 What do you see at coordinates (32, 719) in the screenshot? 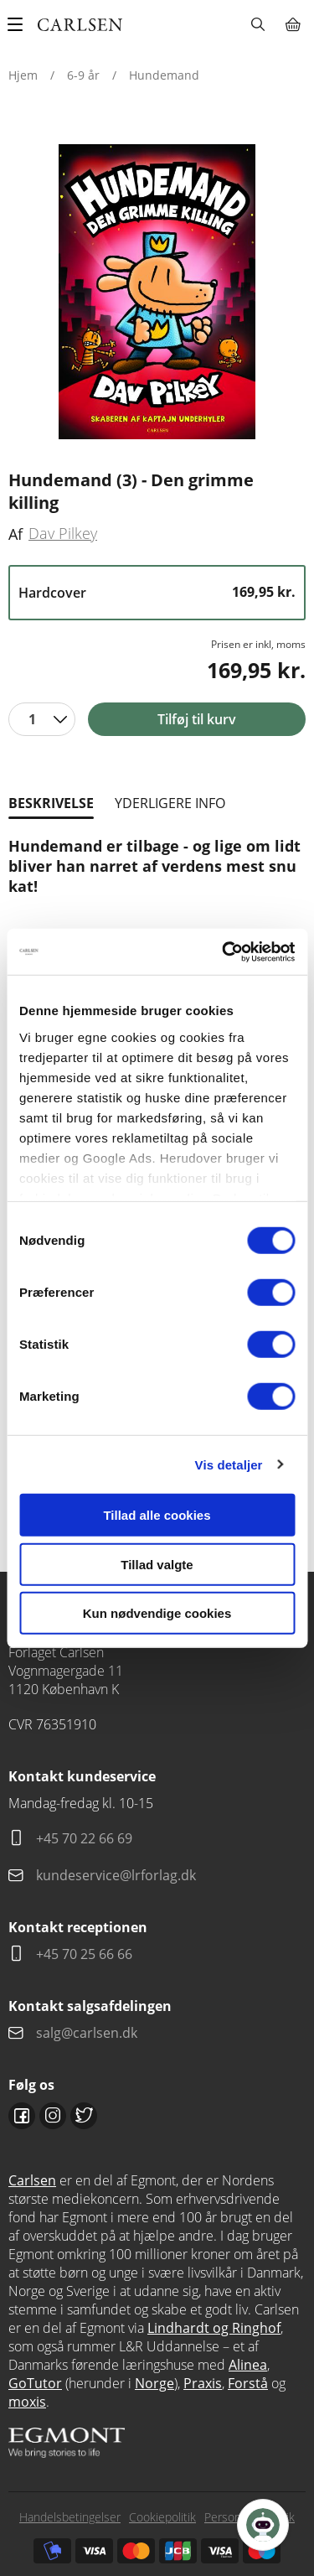
I see `1 [textbox]` at bounding box center [32, 719].